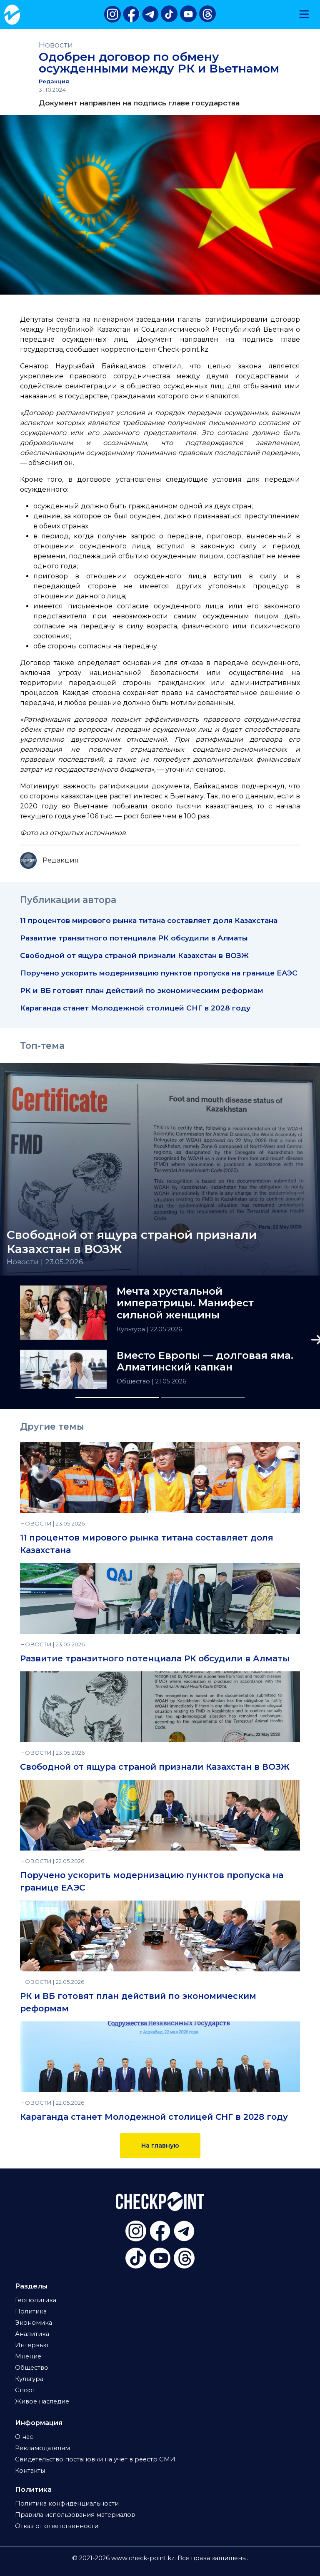 Image resolution: width=320 pixels, height=2576 pixels. What do you see at coordinates (185, 1303) in the screenshot?
I see `Мечта хрустальной императрицы. Манифест сильной женщины` at bounding box center [185, 1303].